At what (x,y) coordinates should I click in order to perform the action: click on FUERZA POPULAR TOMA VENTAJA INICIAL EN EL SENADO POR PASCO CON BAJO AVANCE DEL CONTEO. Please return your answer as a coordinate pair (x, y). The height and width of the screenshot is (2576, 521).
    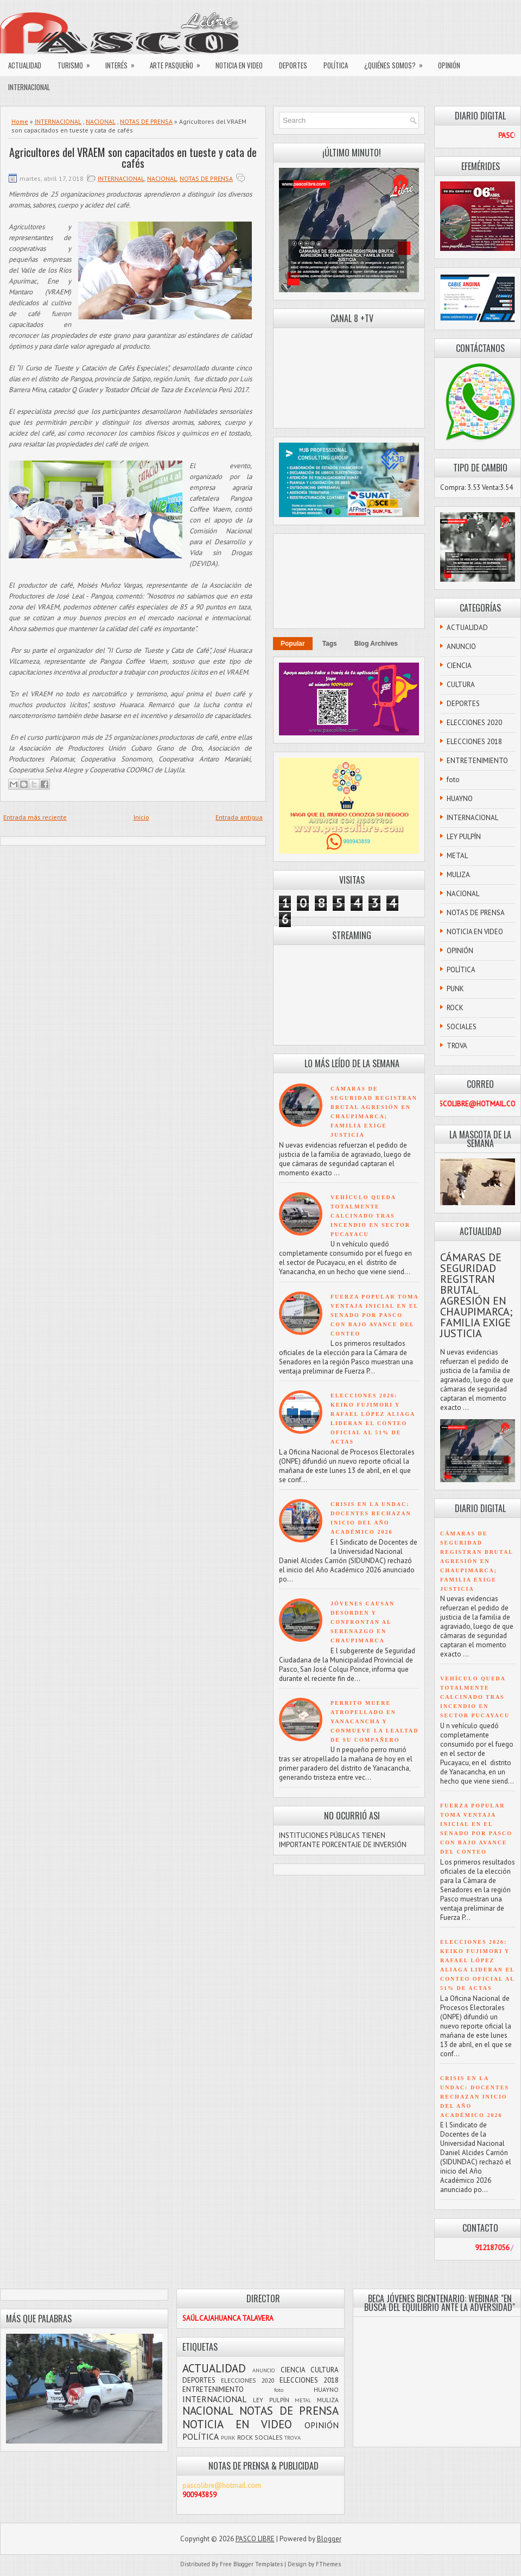
    Looking at the image, I should click on (374, 1315).